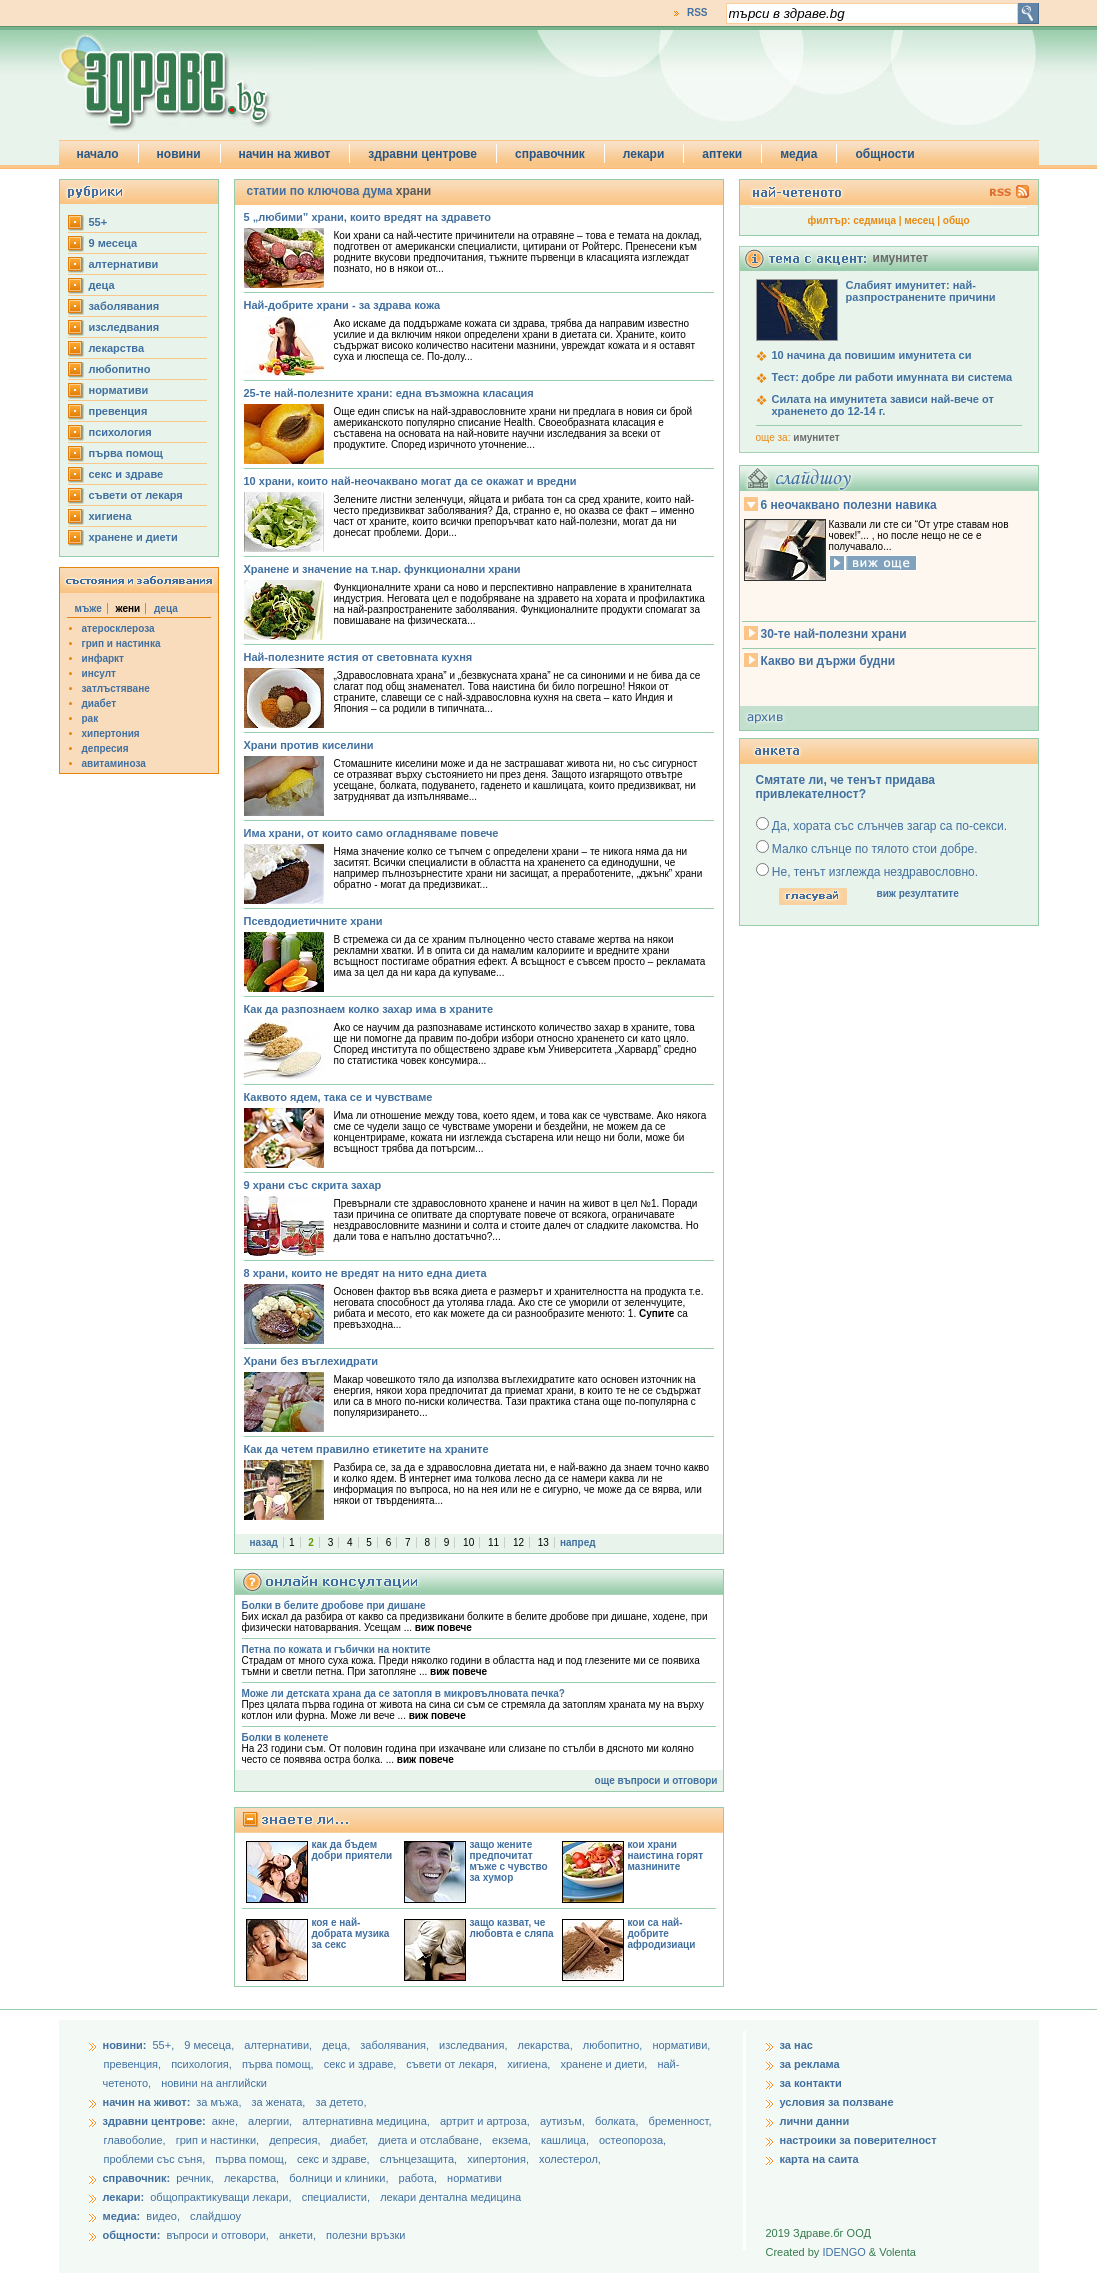 The width and height of the screenshot is (1097, 2283). What do you see at coordinates (118, 411) in the screenshot?
I see `превенция` at bounding box center [118, 411].